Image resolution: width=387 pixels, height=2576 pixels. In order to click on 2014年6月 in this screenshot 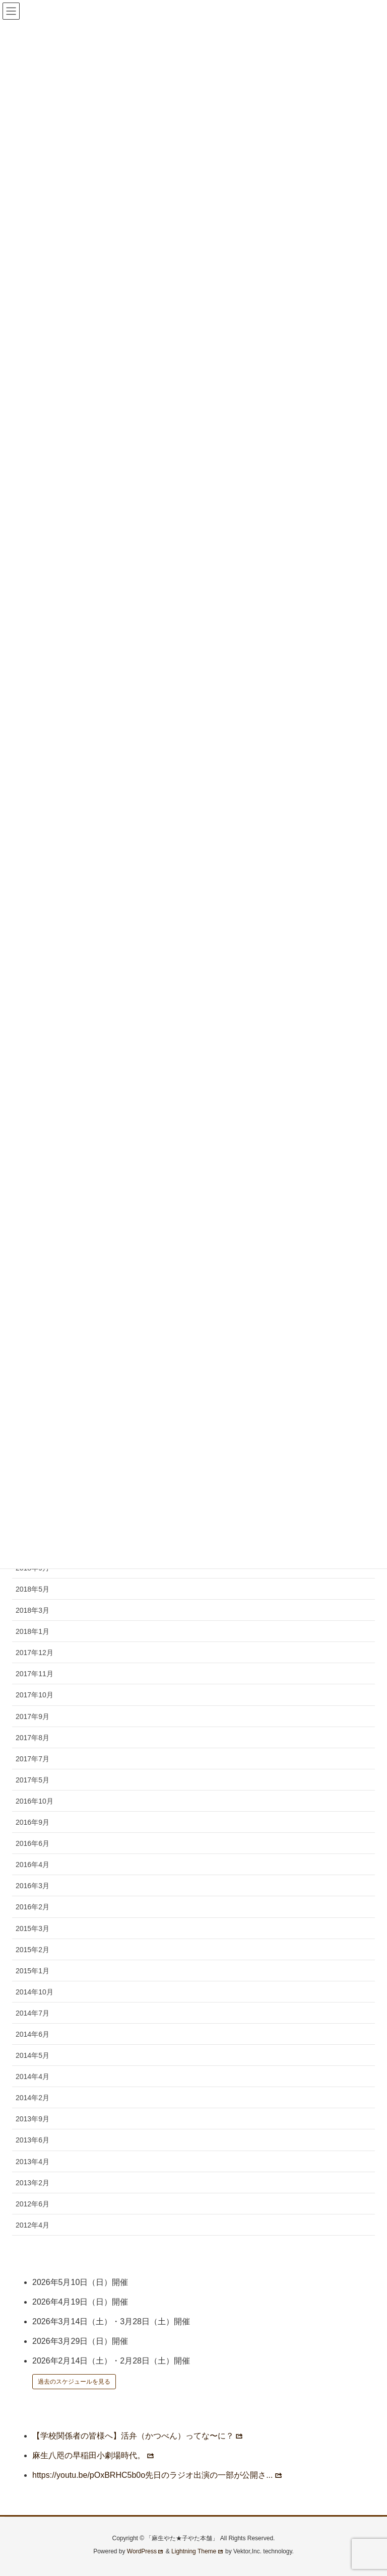, I will do `click(32, 2034)`.